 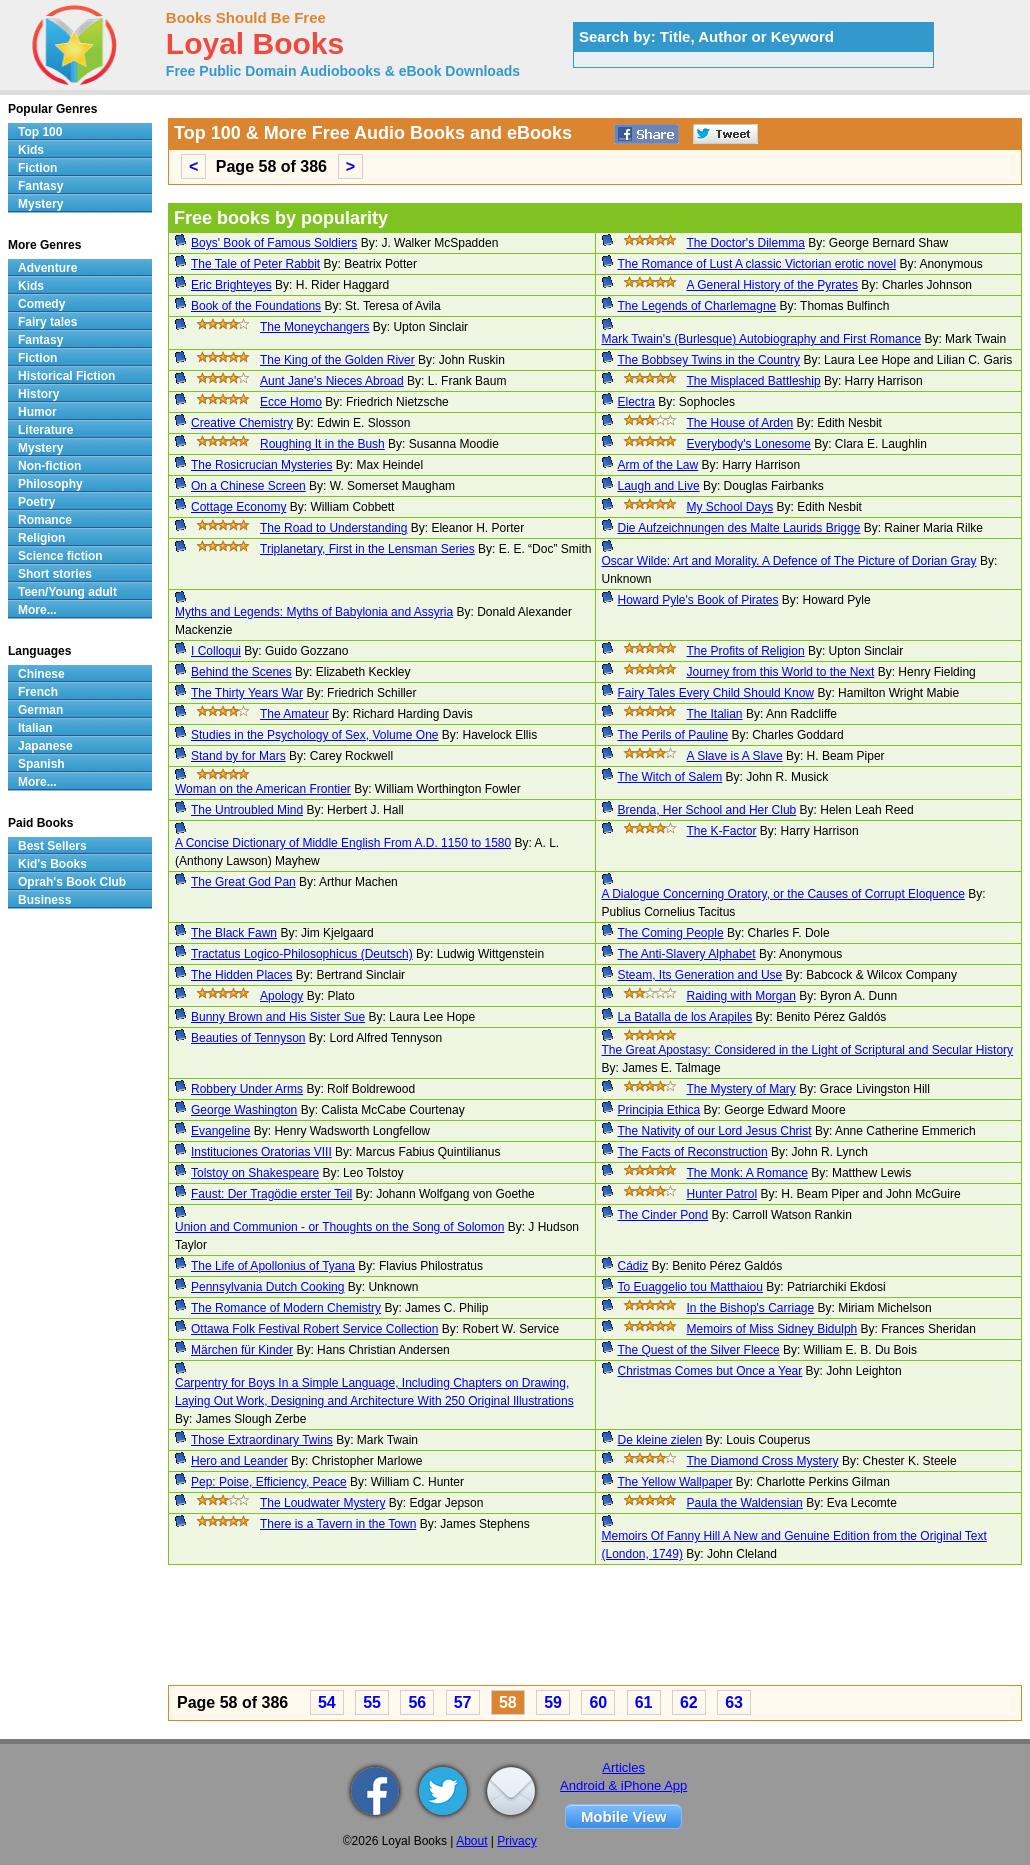 What do you see at coordinates (659, 1110) in the screenshot?
I see `Principia Ethica` at bounding box center [659, 1110].